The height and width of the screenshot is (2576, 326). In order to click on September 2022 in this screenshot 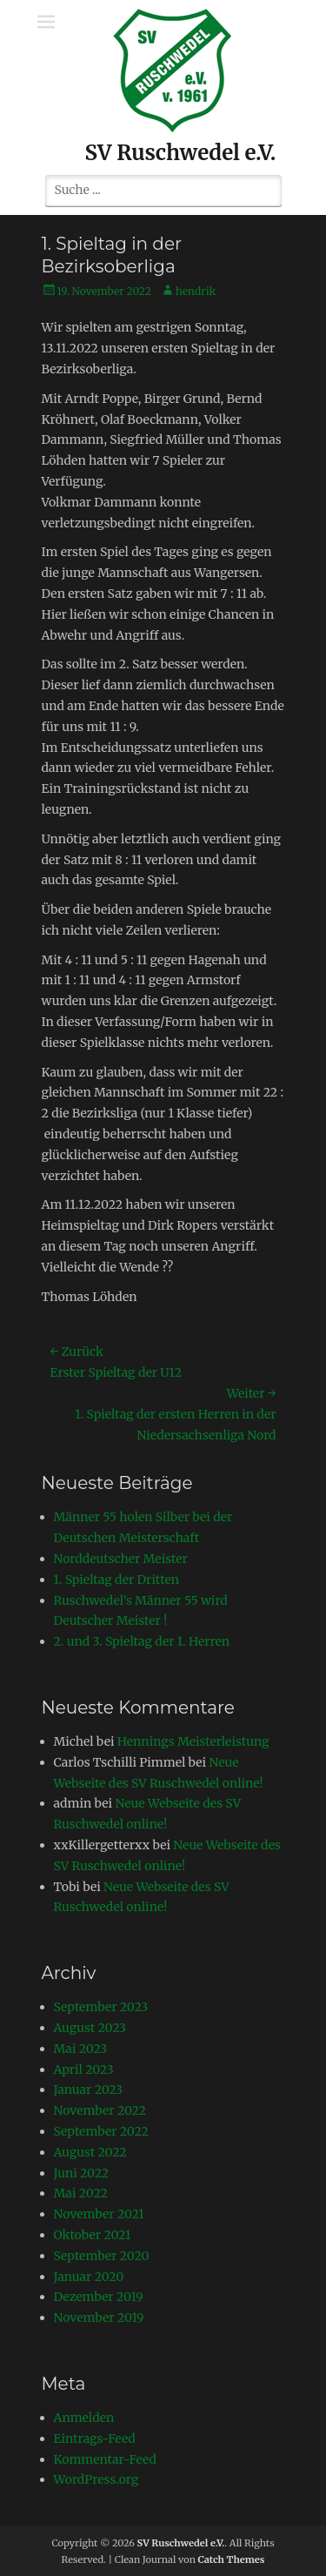, I will do `click(101, 2131)`.